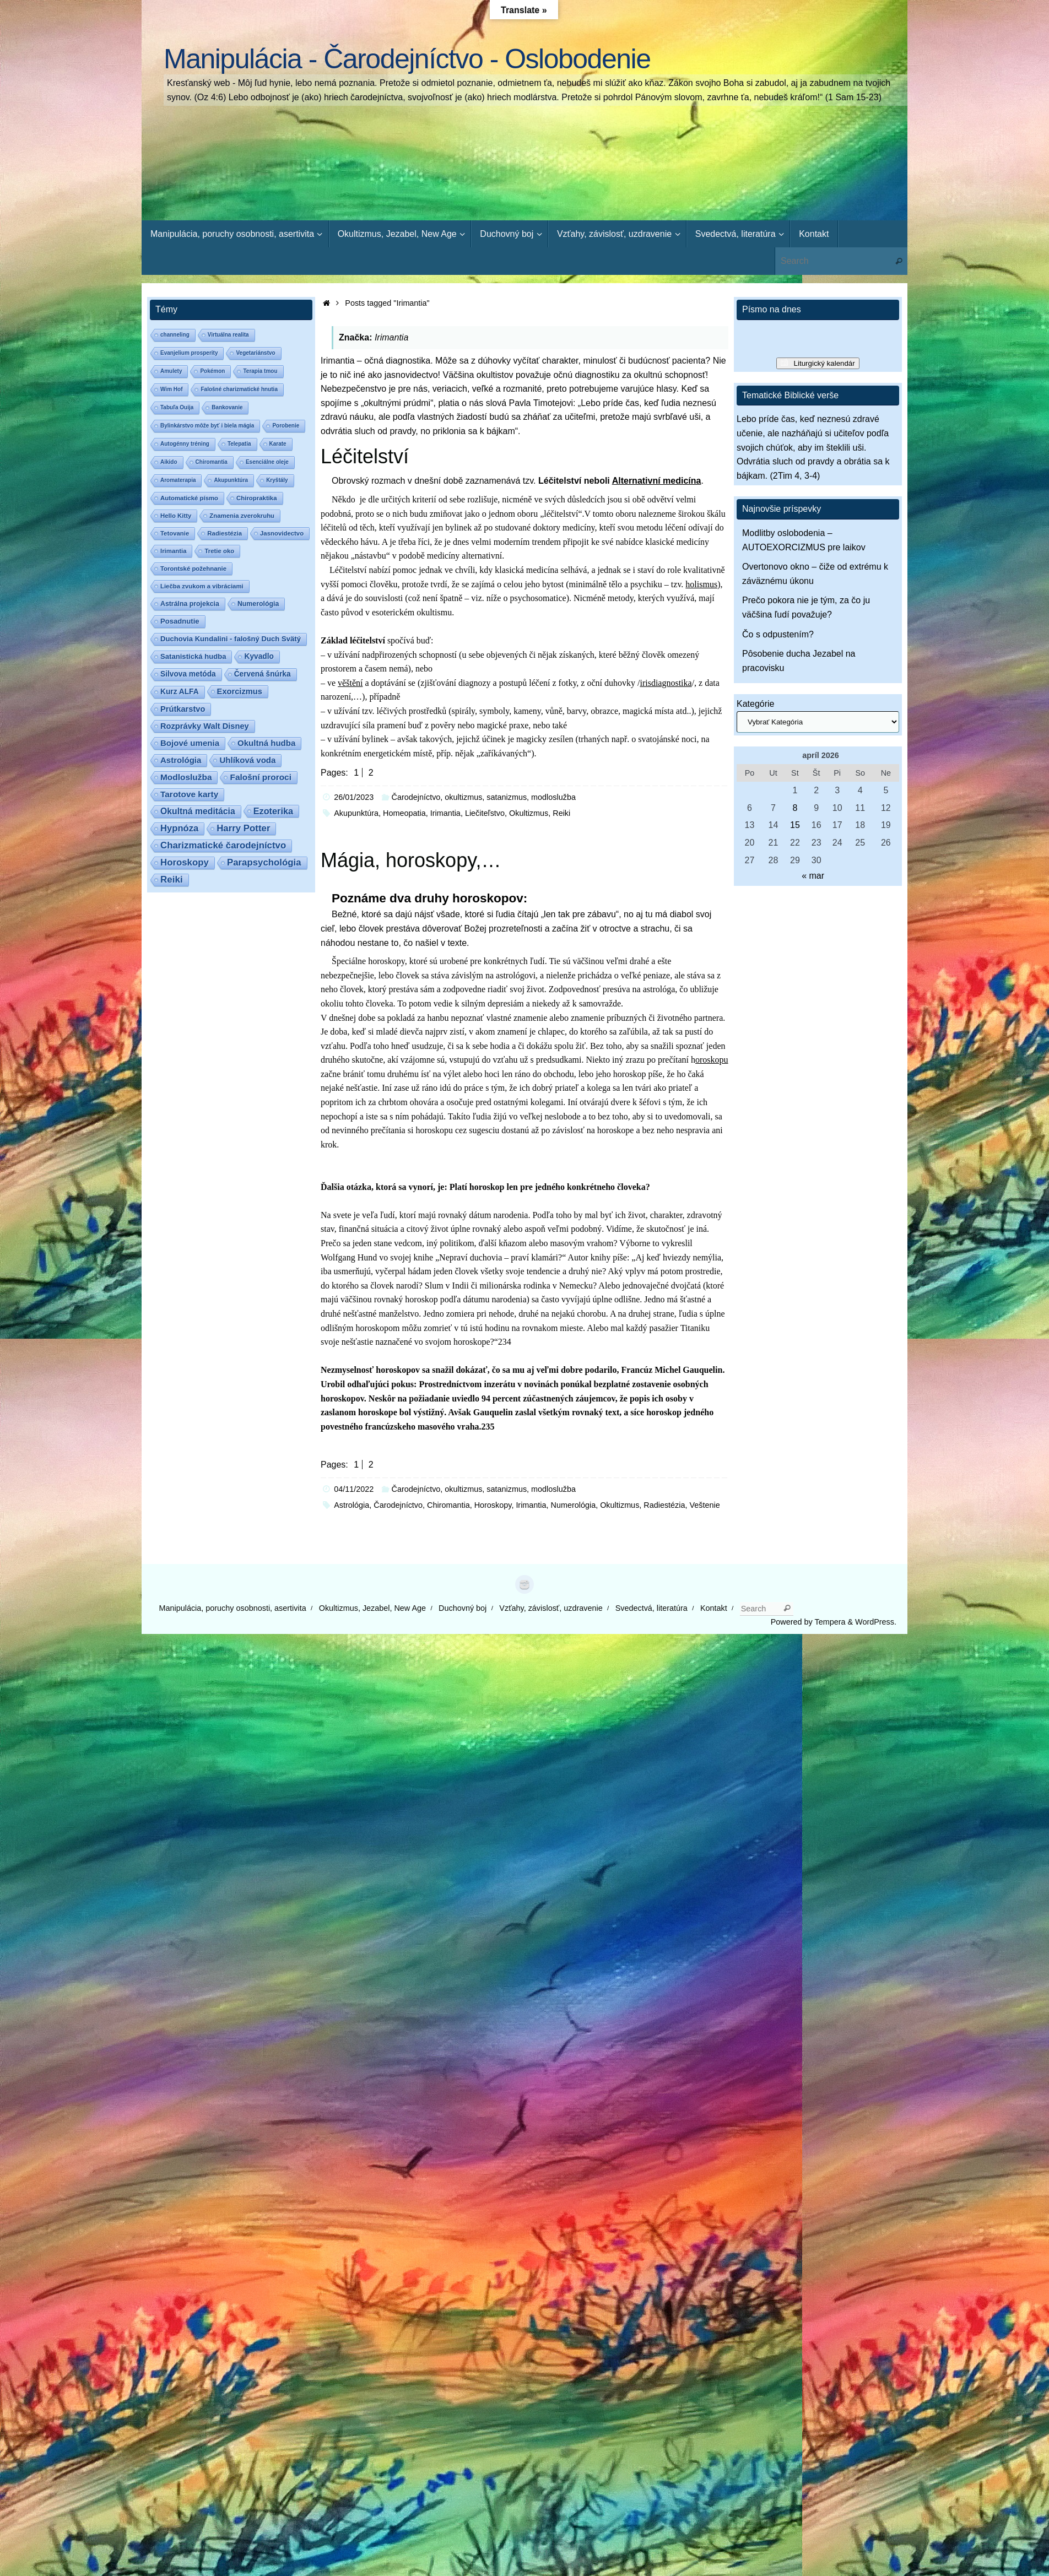  I want to click on Autogénny tréning [Autogénny tréning (1 položka)], so click(184, 444).